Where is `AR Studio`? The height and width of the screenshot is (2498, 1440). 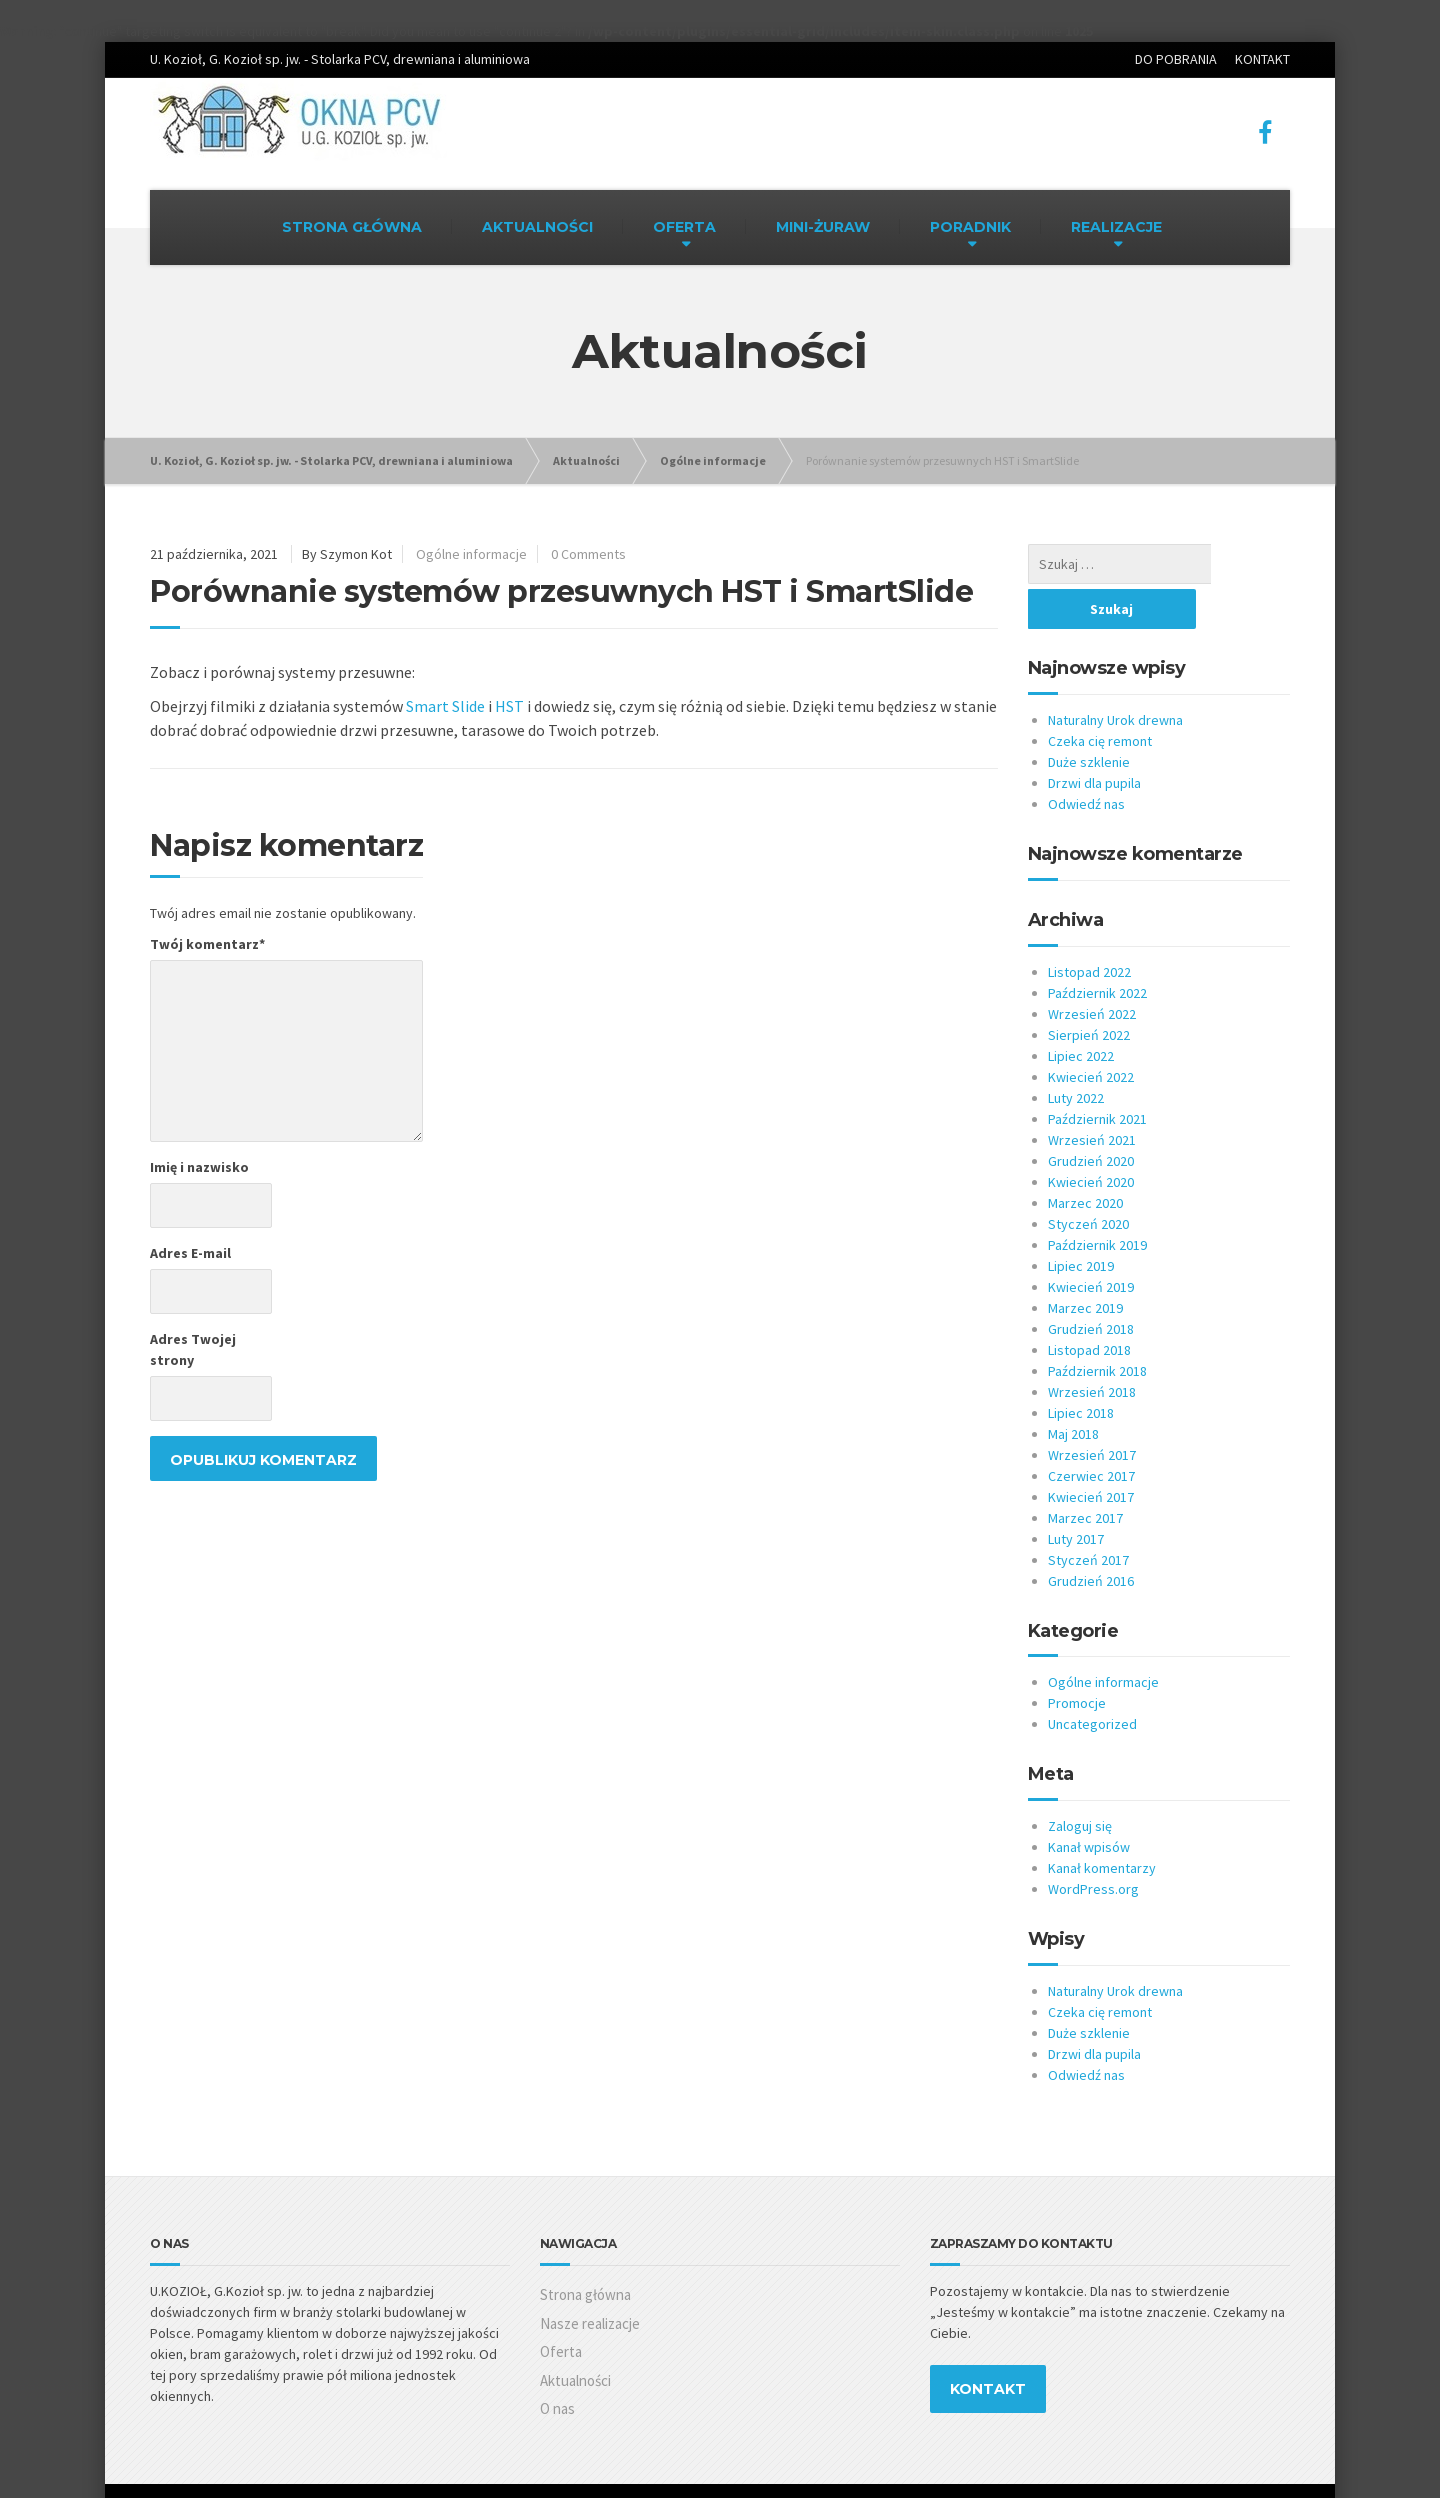
AR Studio is located at coordinates (242, 2468).